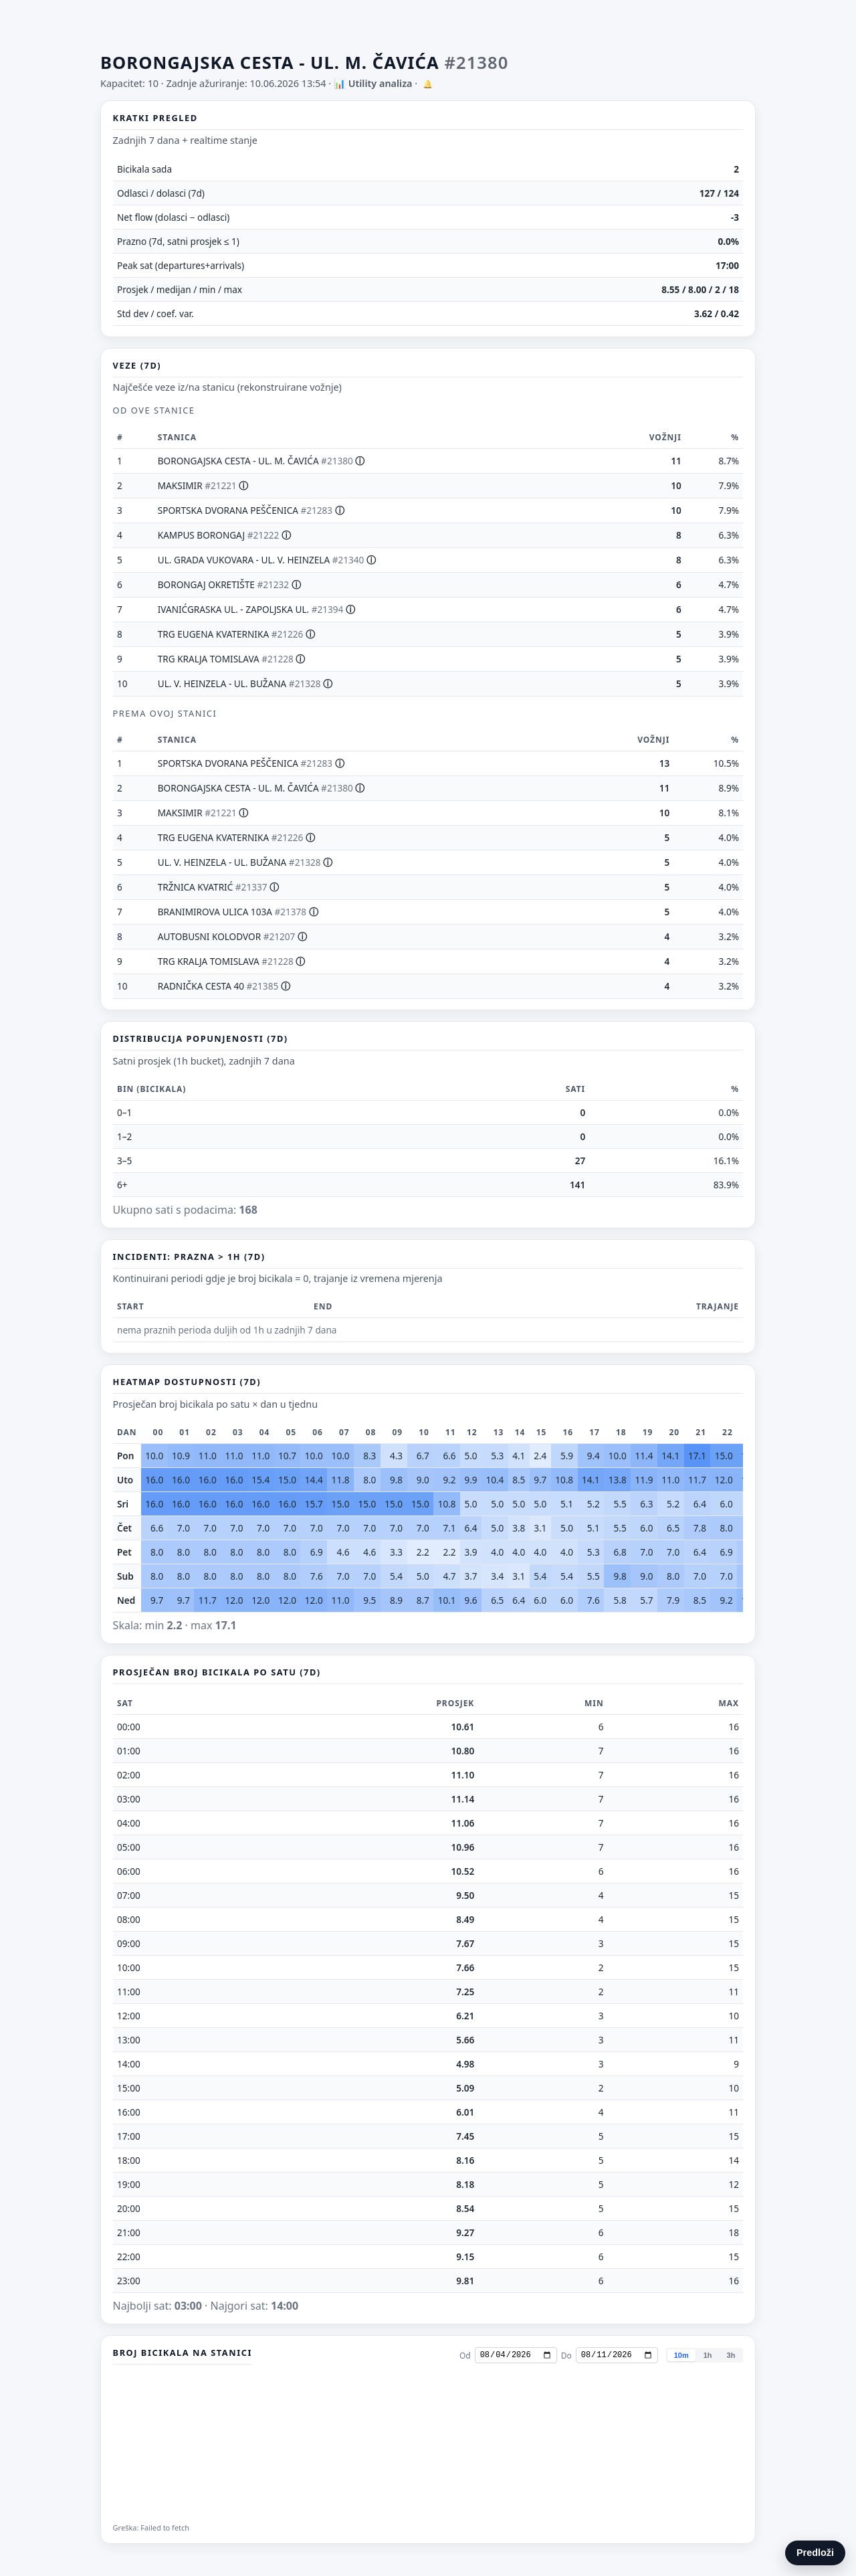  What do you see at coordinates (681, 2355) in the screenshot?
I see `10m` at bounding box center [681, 2355].